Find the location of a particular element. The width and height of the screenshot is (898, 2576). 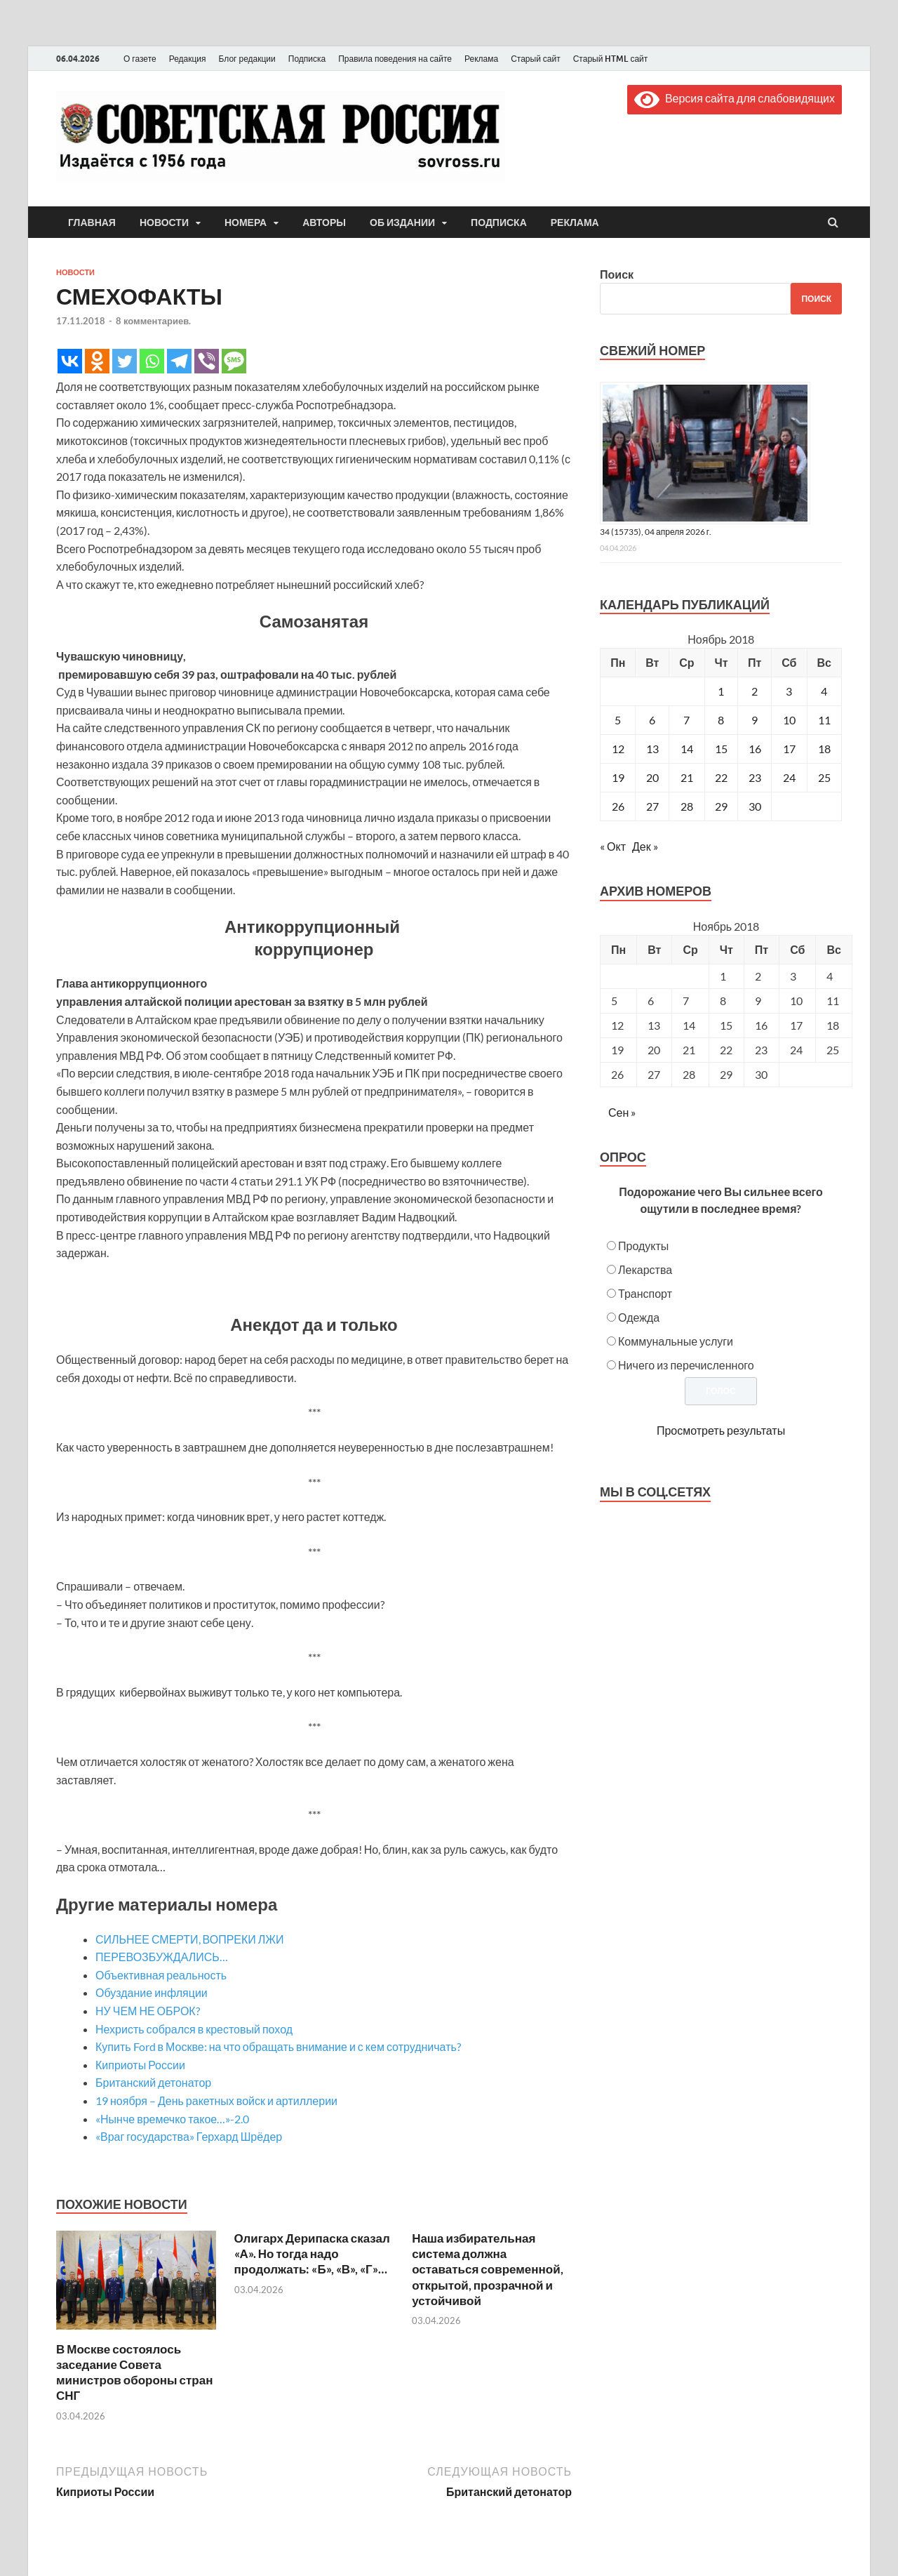

Старый HTML сайт is located at coordinates (610, 58).